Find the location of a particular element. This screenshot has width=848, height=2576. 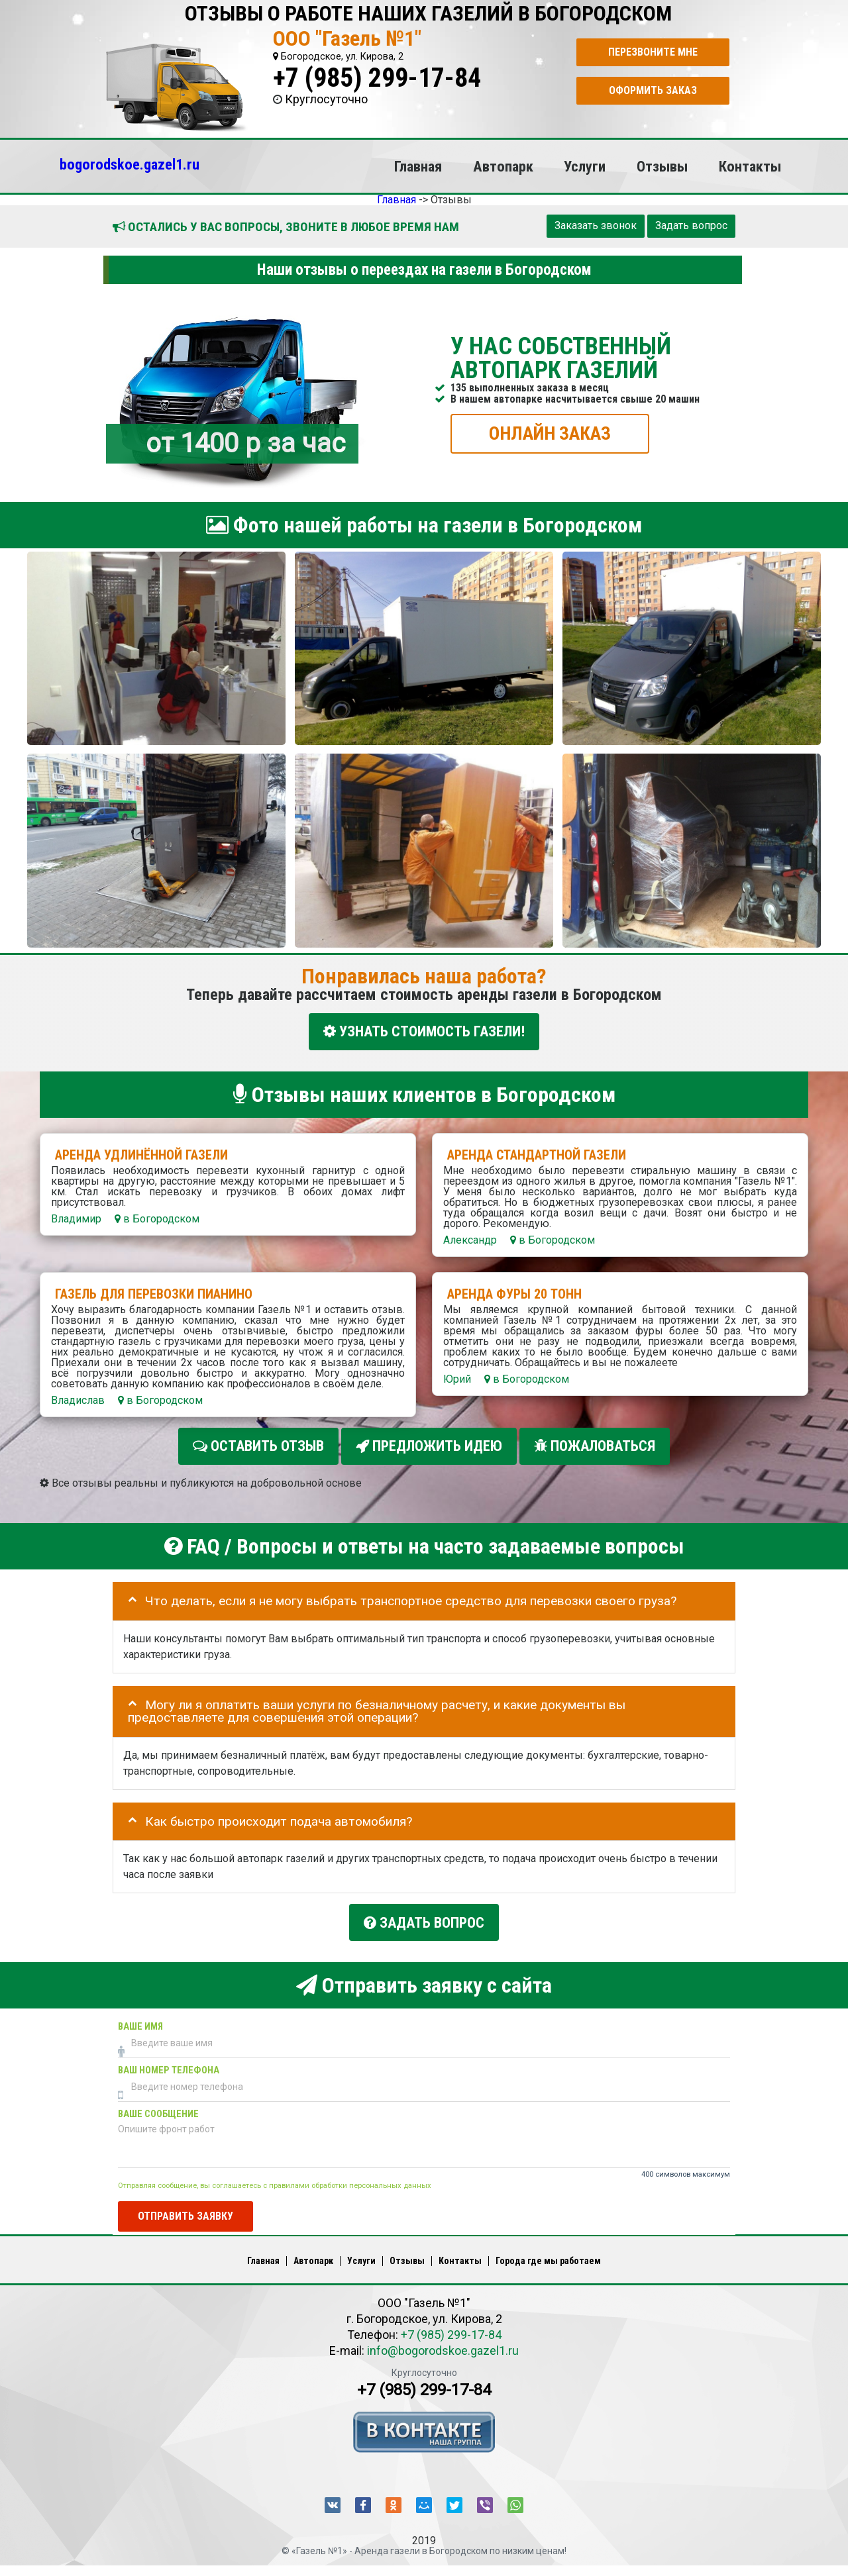

Ваше сообщение is located at coordinates (158, 2114).